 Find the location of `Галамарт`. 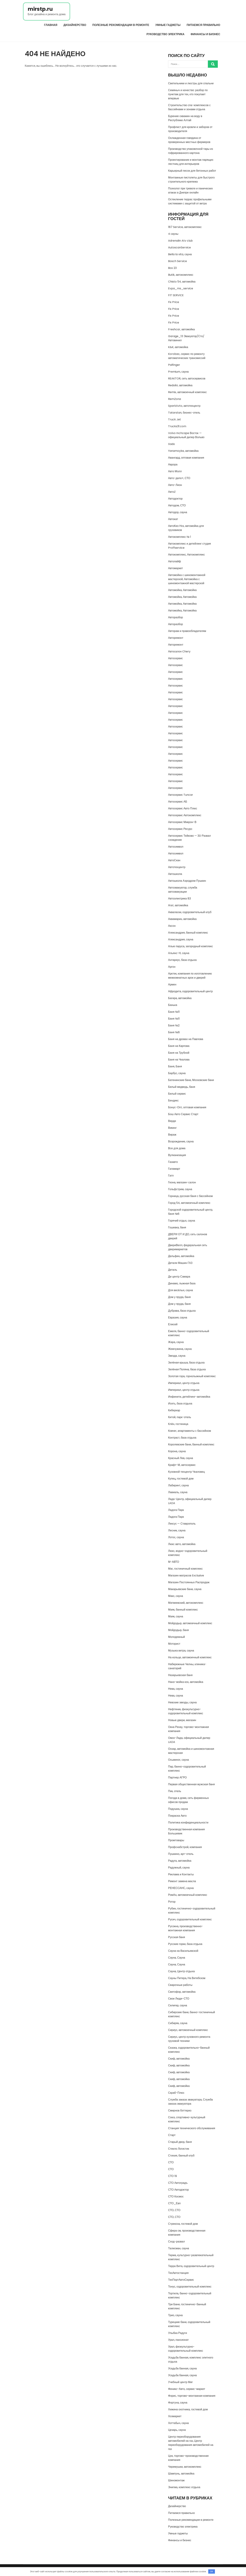

Галамарт is located at coordinates (174, 1169).